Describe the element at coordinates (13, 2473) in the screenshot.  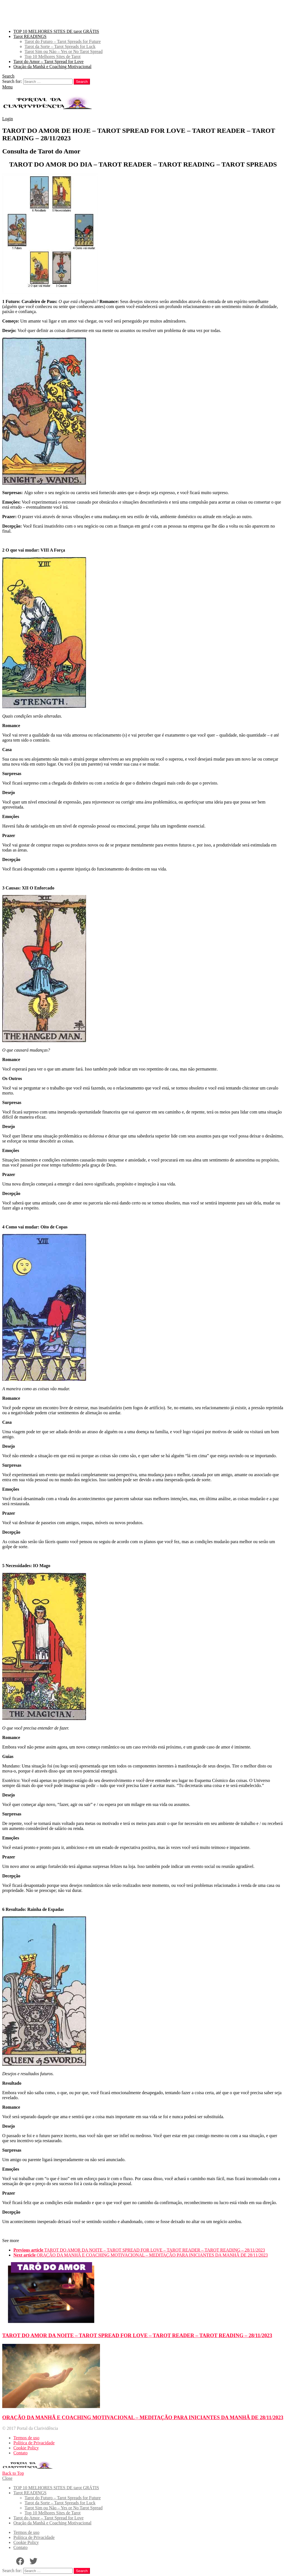
I see `Back to Top` at that location.